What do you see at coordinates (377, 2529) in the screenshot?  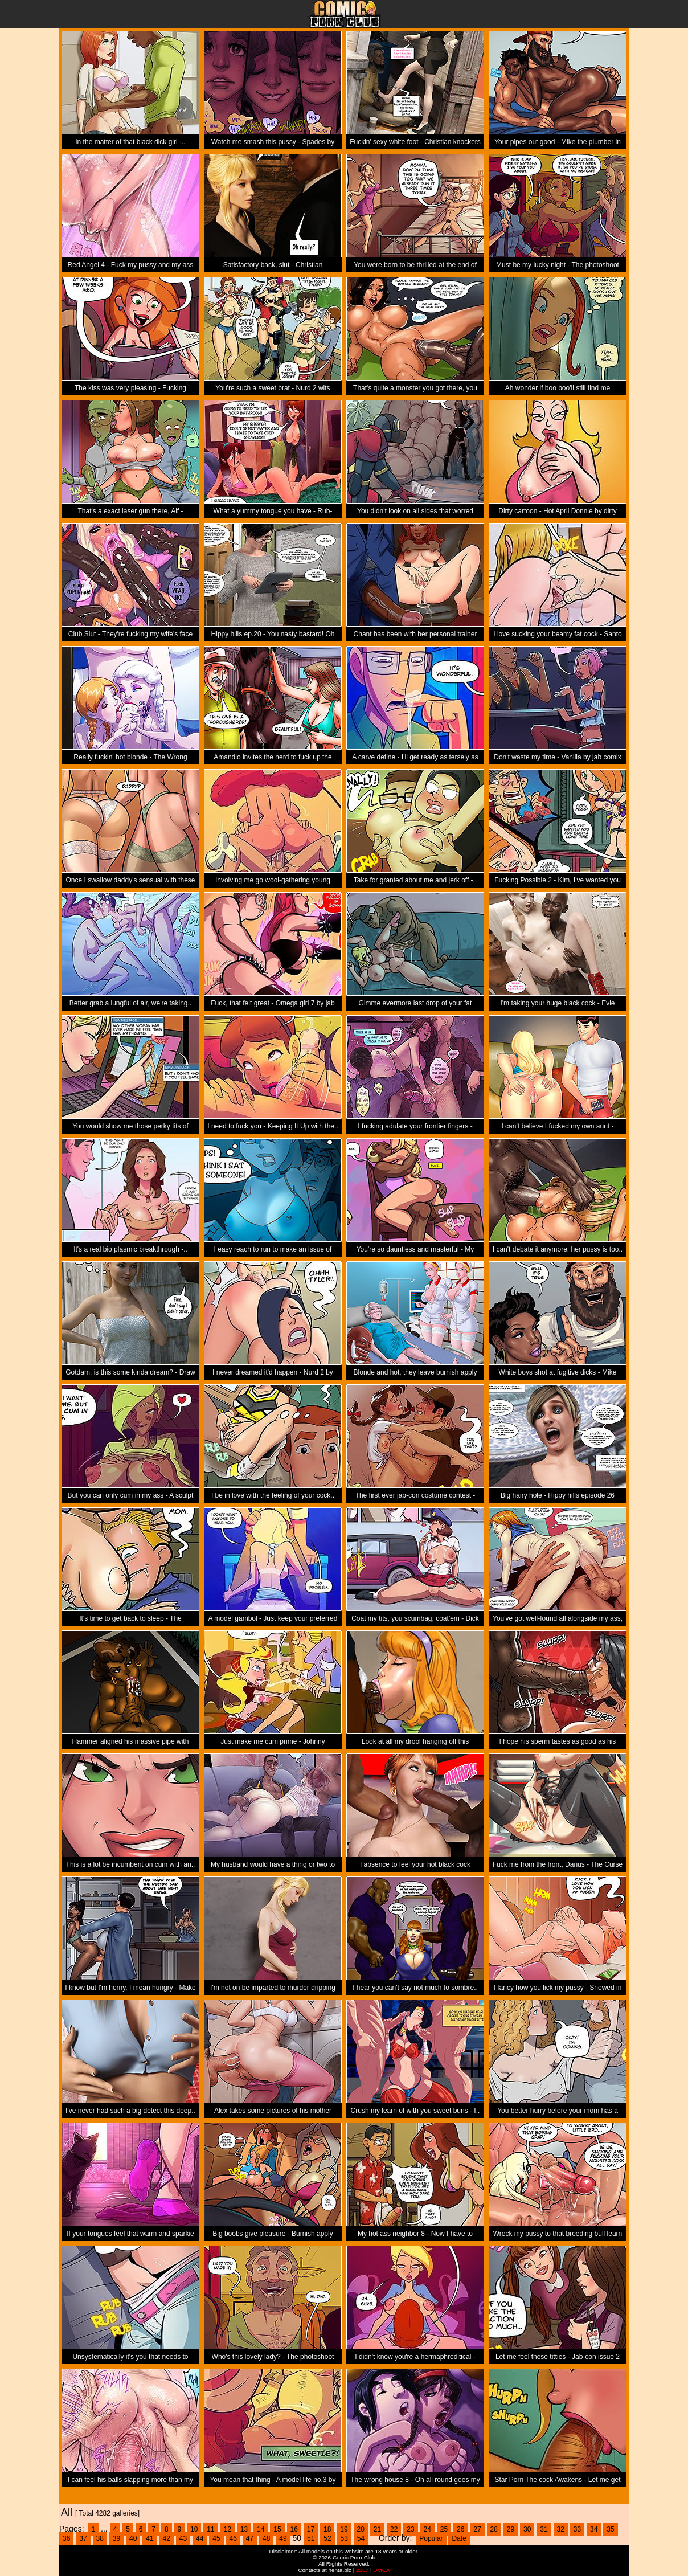 I see `21` at bounding box center [377, 2529].